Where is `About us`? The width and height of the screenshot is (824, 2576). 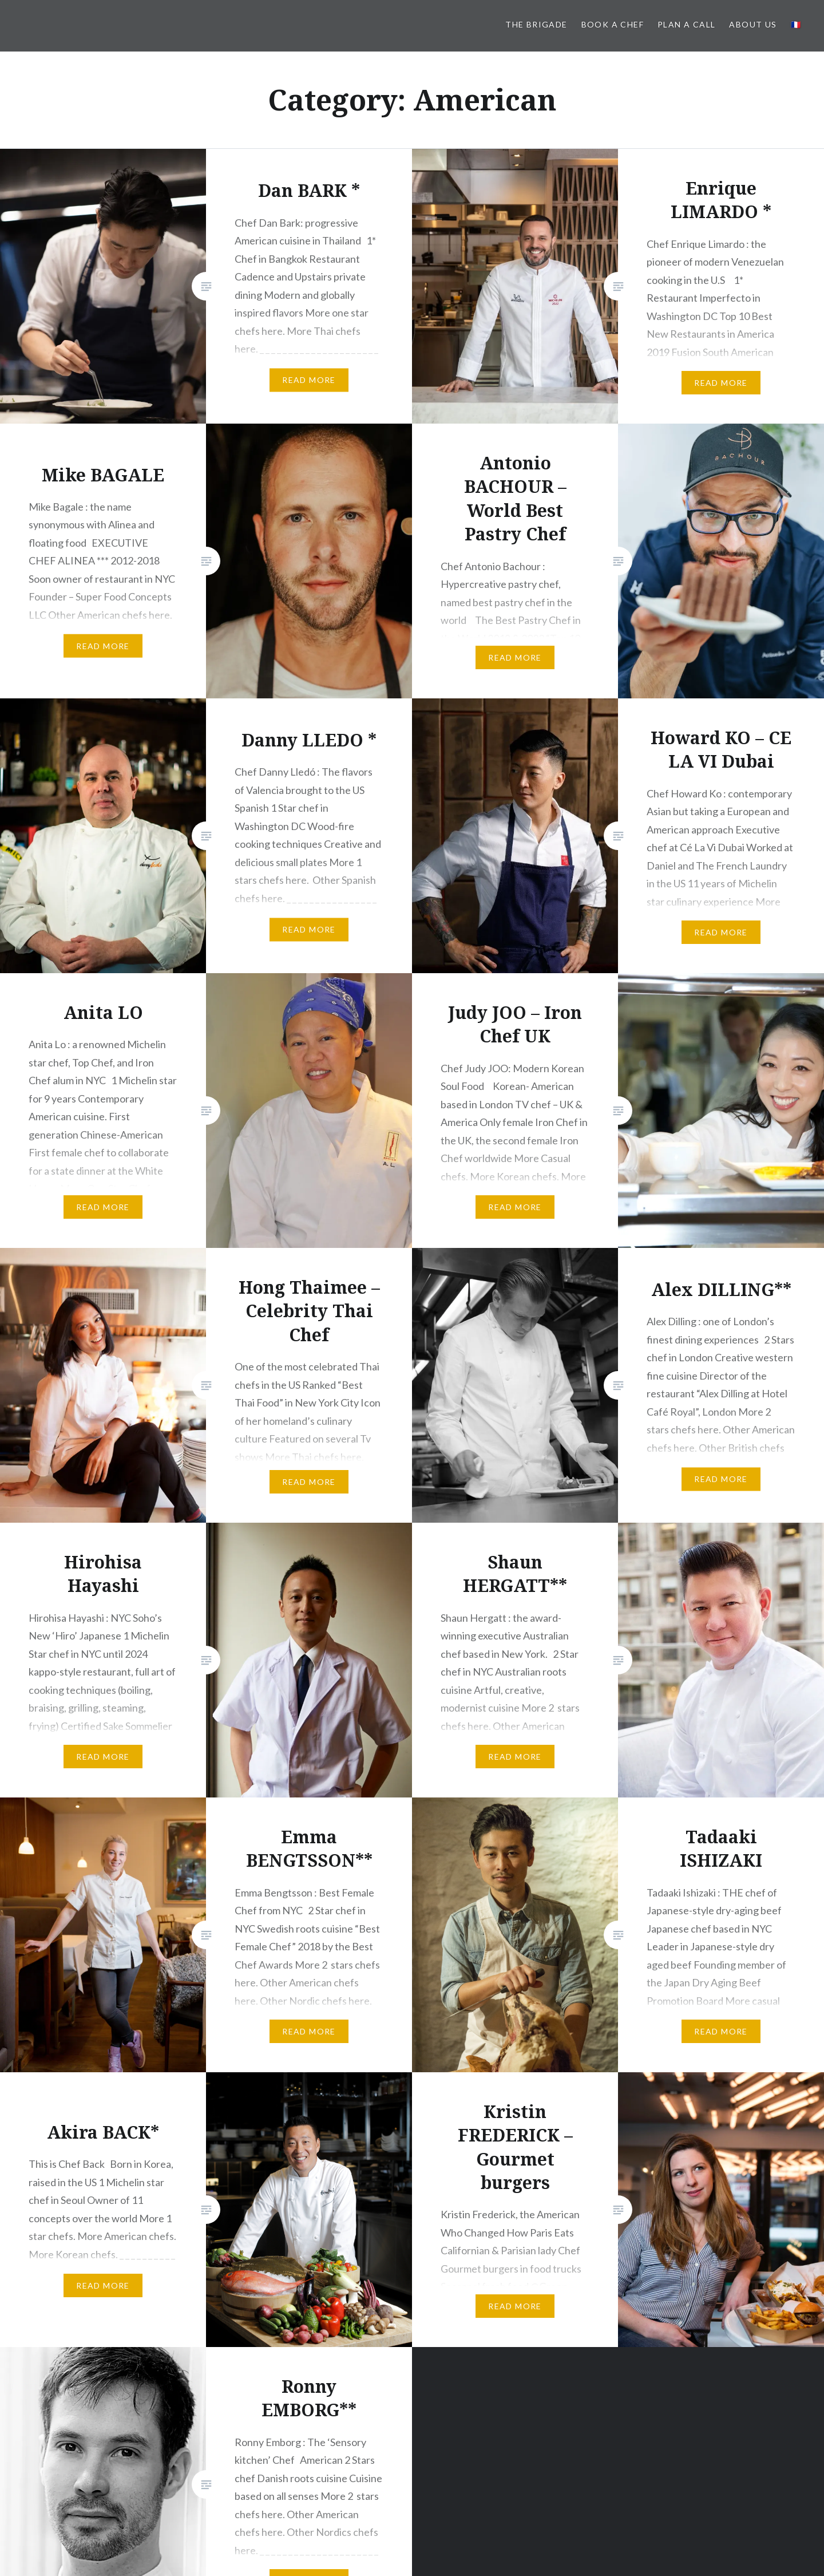 About us is located at coordinates (753, 24).